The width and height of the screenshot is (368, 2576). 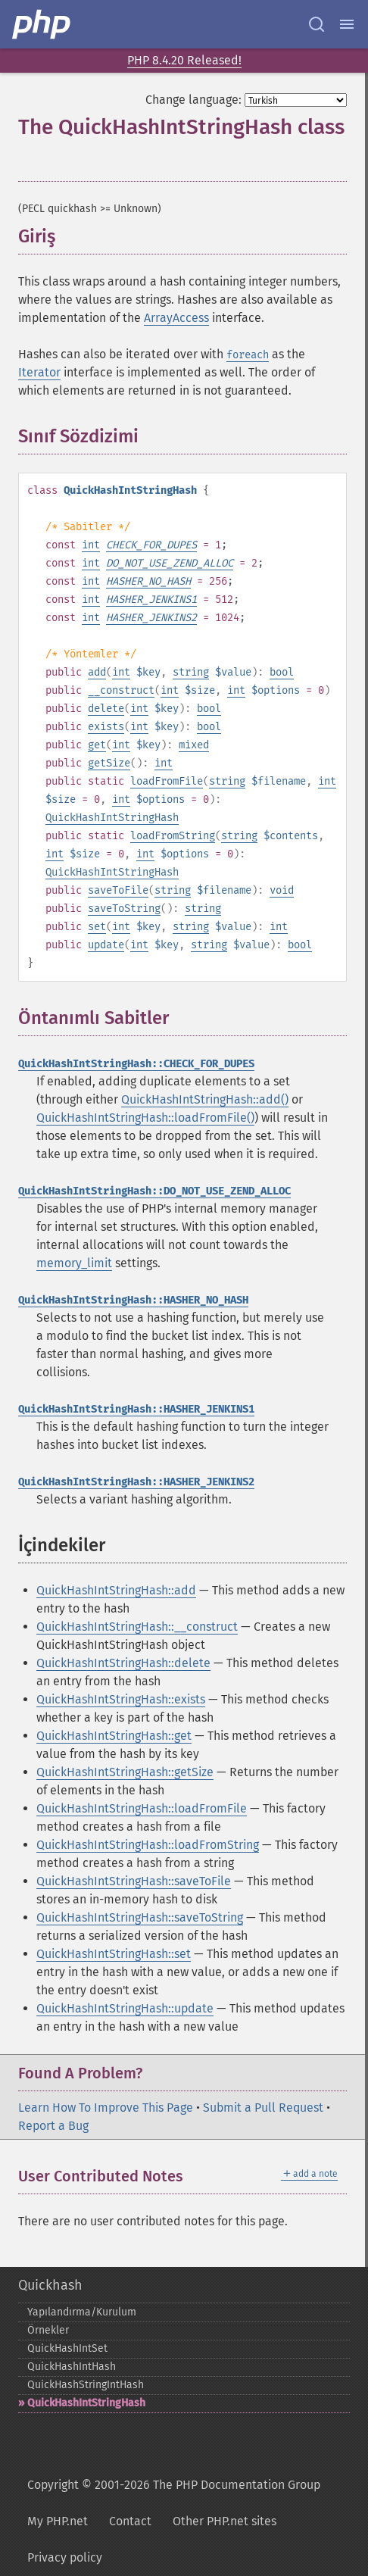 I want to click on Iterator, so click(x=39, y=372).